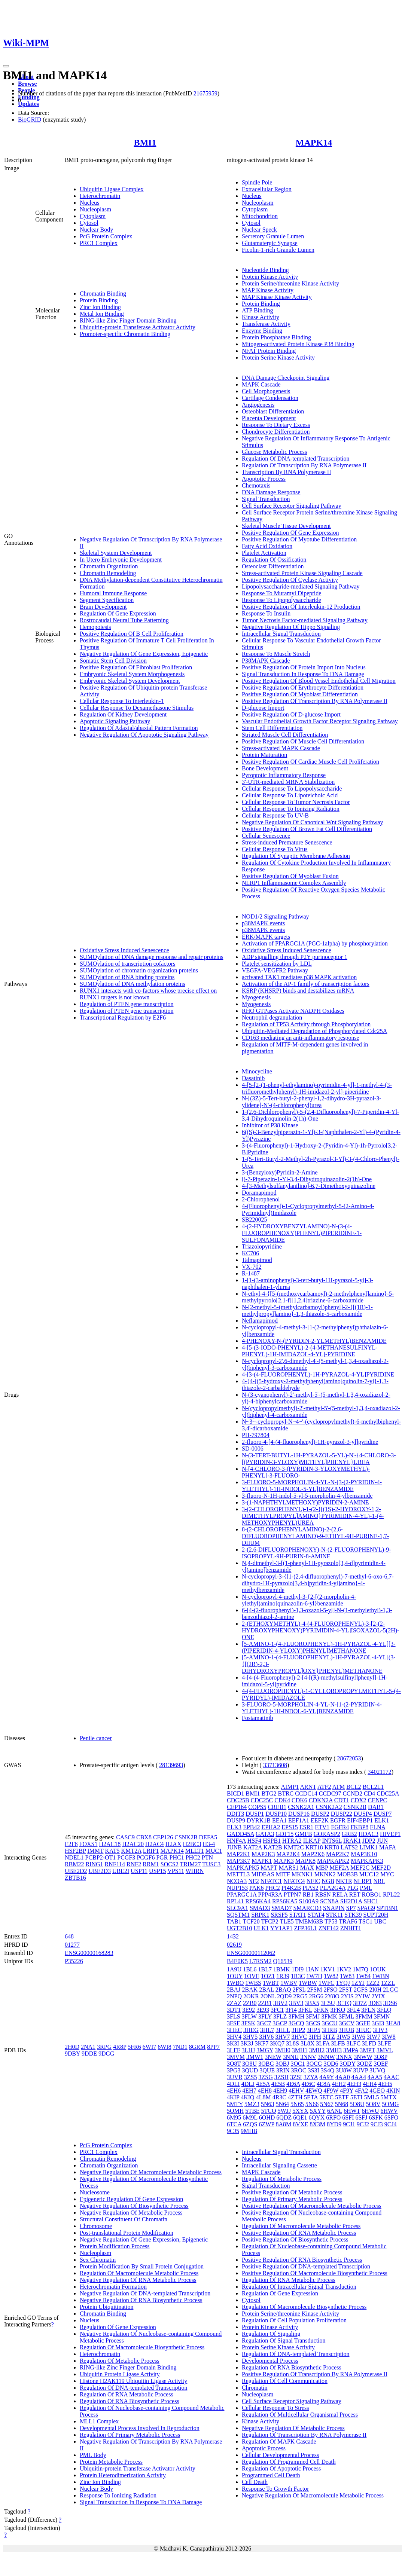  What do you see at coordinates (284, 2340) in the screenshot?
I see `Regulation Of Signal Transduction` at bounding box center [284, 2340].